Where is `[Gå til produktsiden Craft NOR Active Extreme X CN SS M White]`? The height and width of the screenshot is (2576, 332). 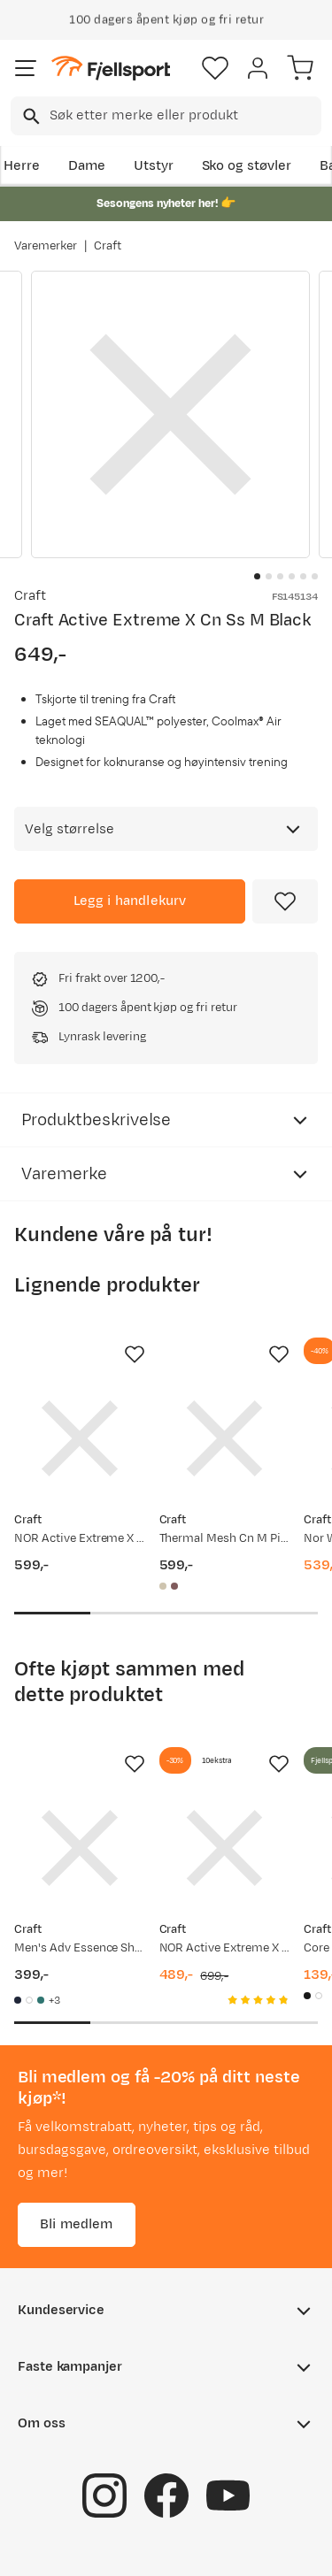
[Gå til produktsiden Craft NOR Active Extreme X CN SS M White] is located at coordinates (79, 1438).